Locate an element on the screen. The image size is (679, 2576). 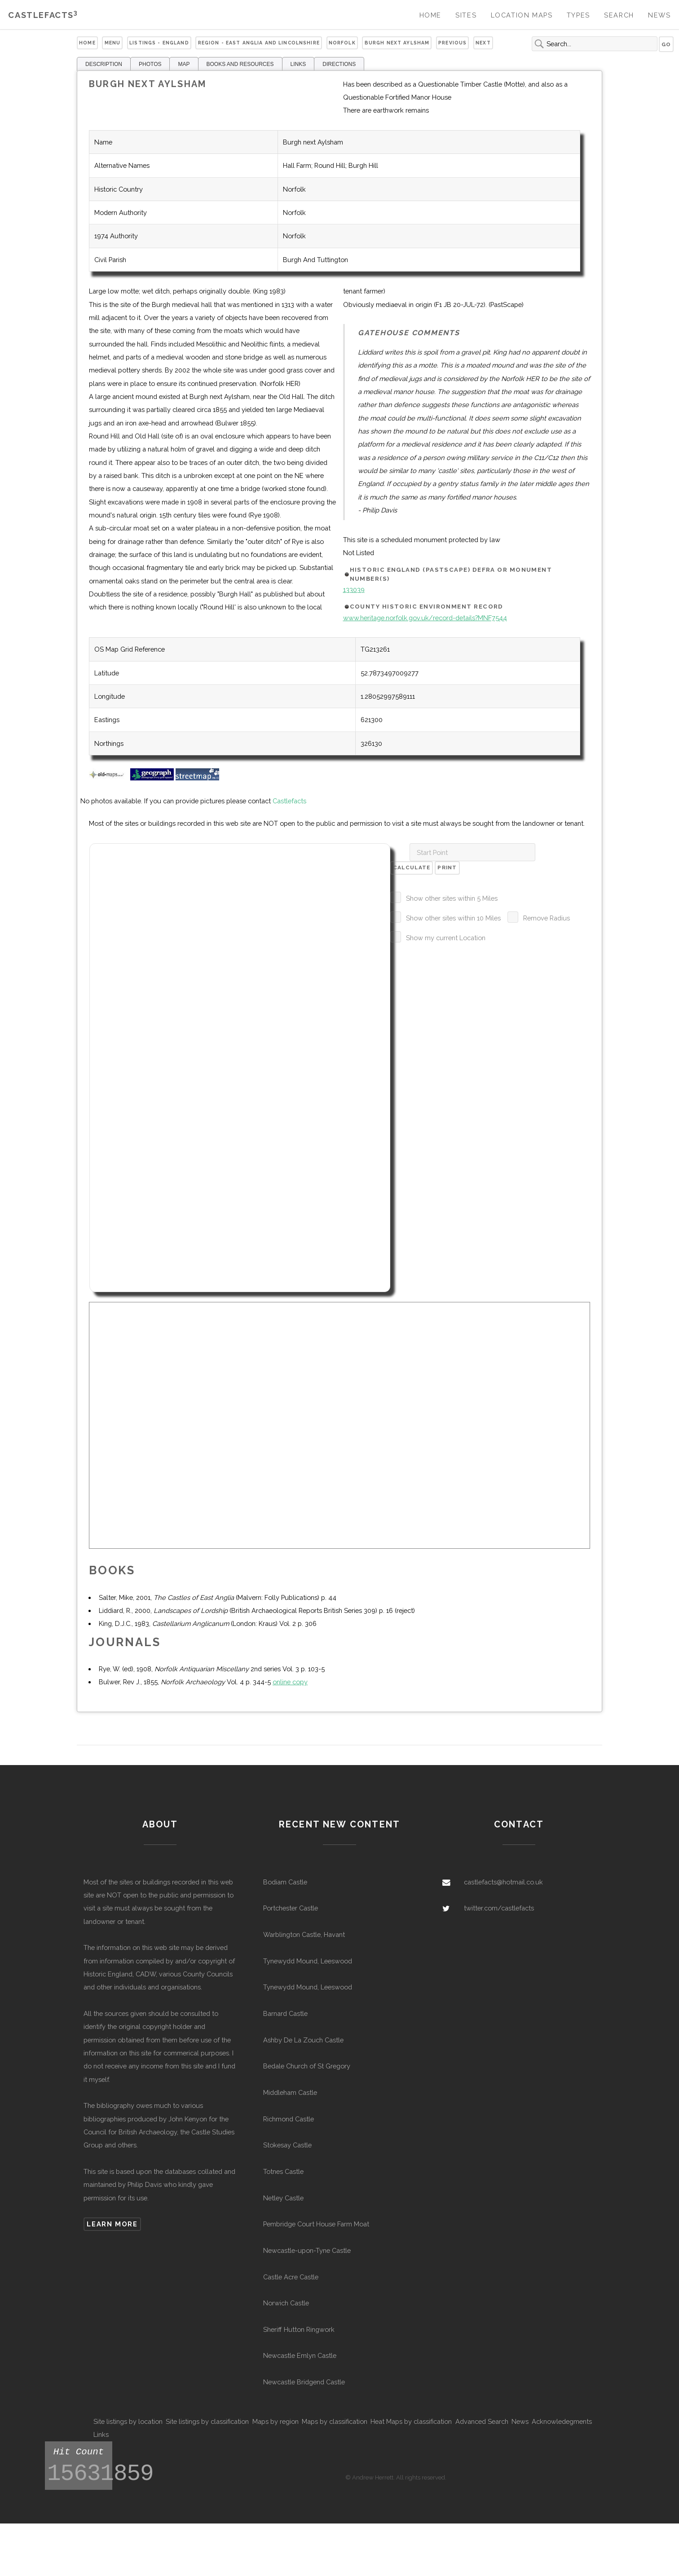
Norwich Castle is located at coordinates (286, 2303).